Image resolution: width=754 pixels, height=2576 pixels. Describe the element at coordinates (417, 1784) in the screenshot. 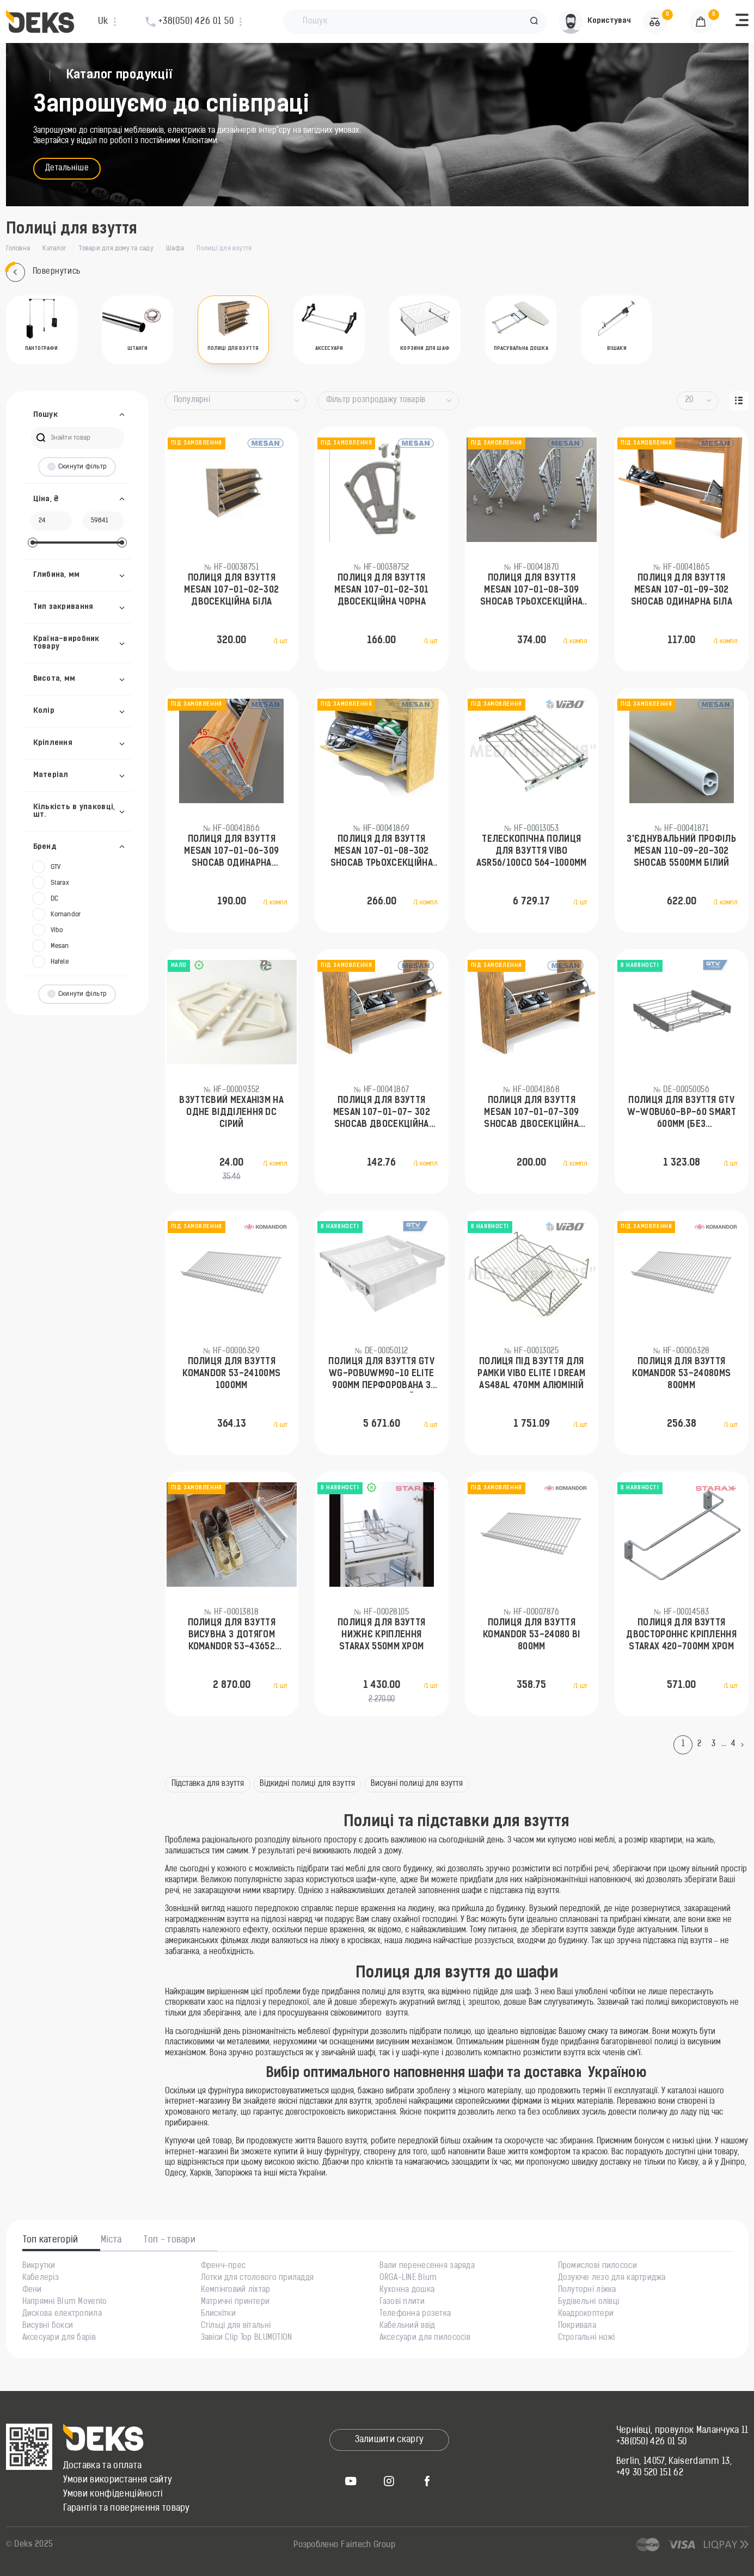

I see `Висувні полиці для взуття` at that location.